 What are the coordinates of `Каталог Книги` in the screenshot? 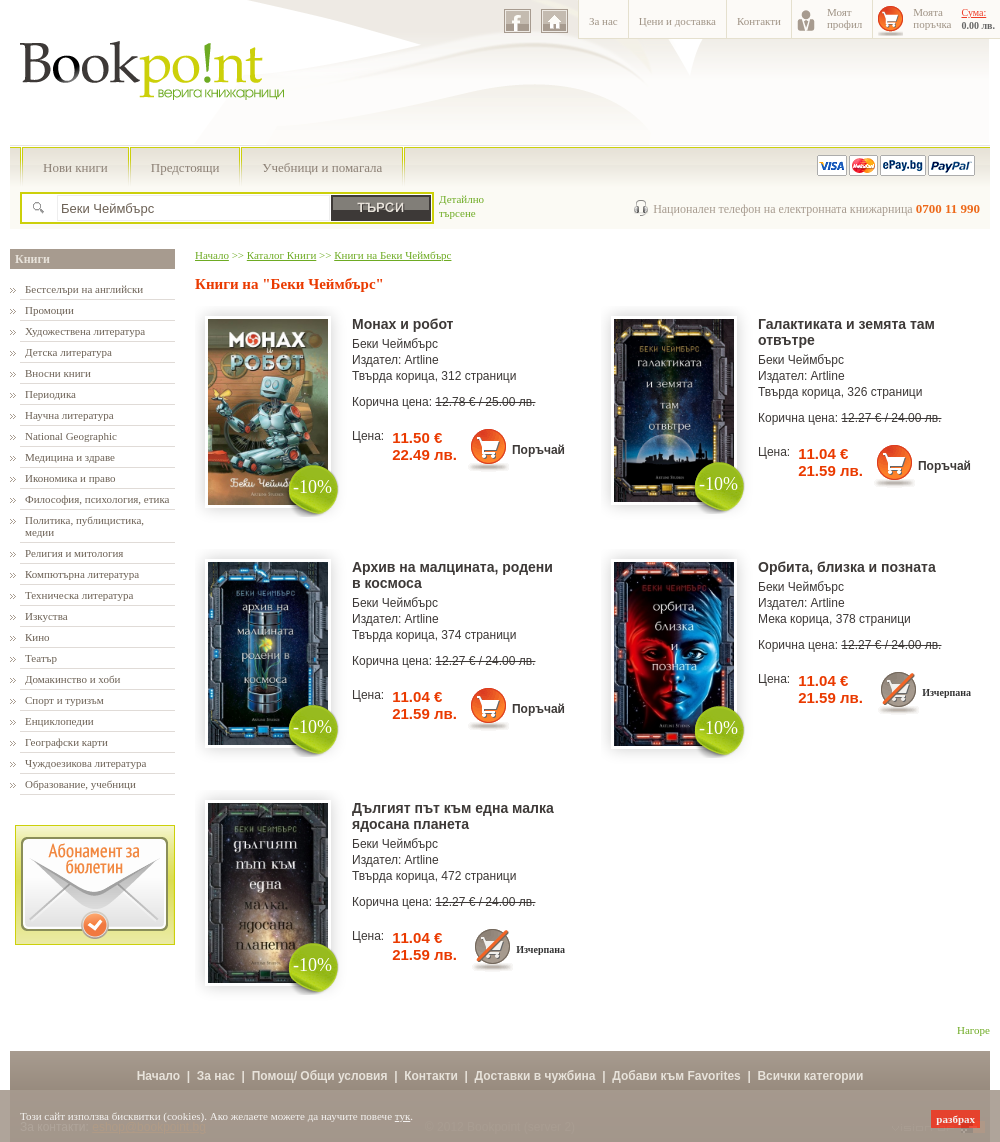 It's located at (281, 255).